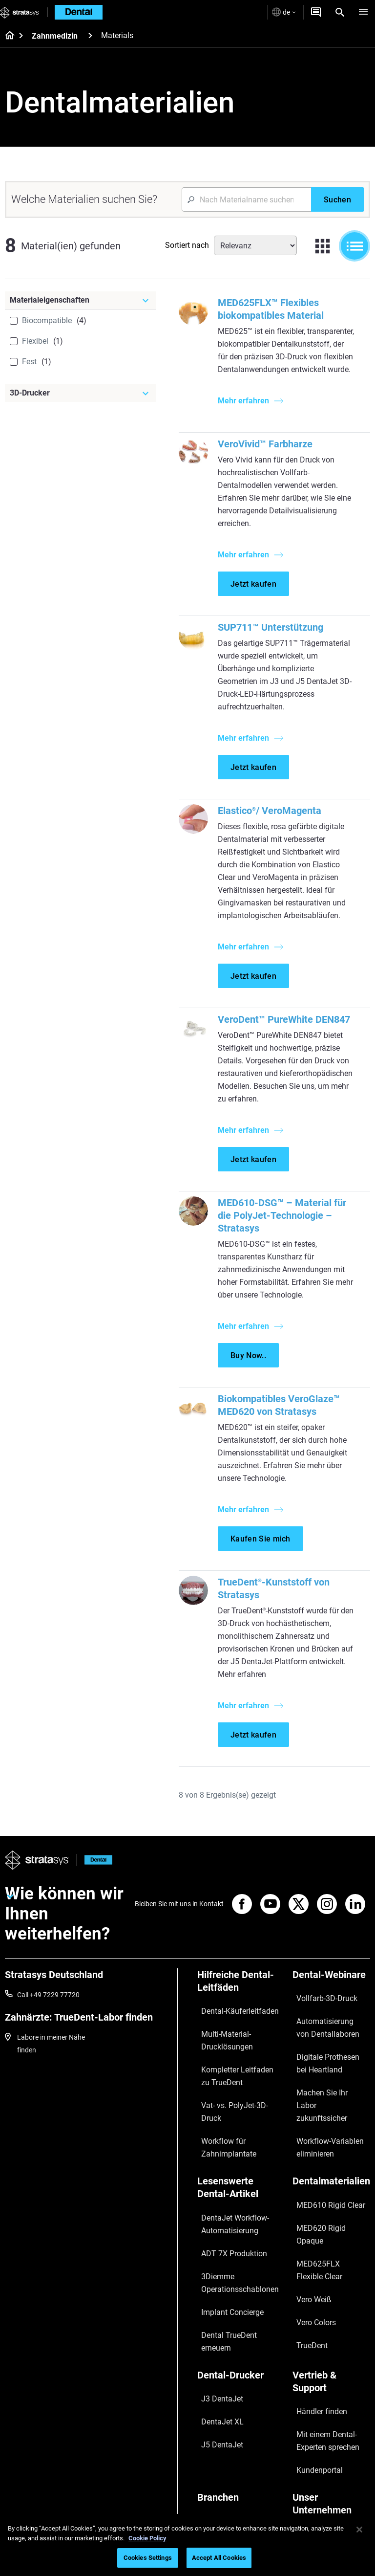 The image size is (375, 2576). Describe the element at coordinates (301, 2419) in the screenshot. I see `Kontakt` at that location.